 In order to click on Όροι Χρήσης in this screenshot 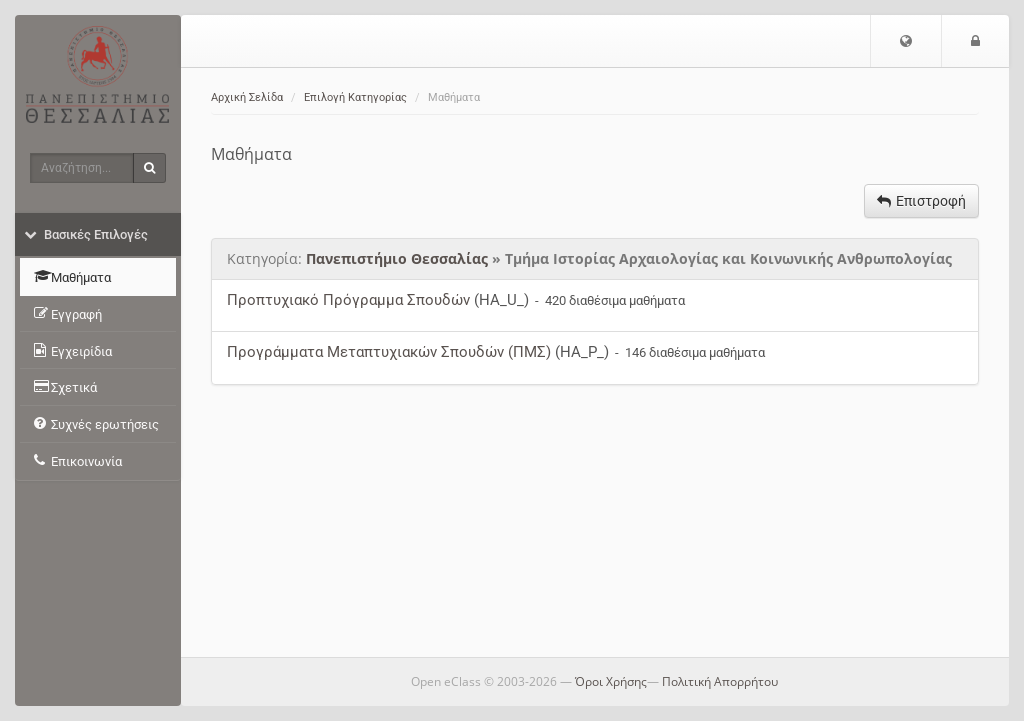, I will do `click(611, 681)`.